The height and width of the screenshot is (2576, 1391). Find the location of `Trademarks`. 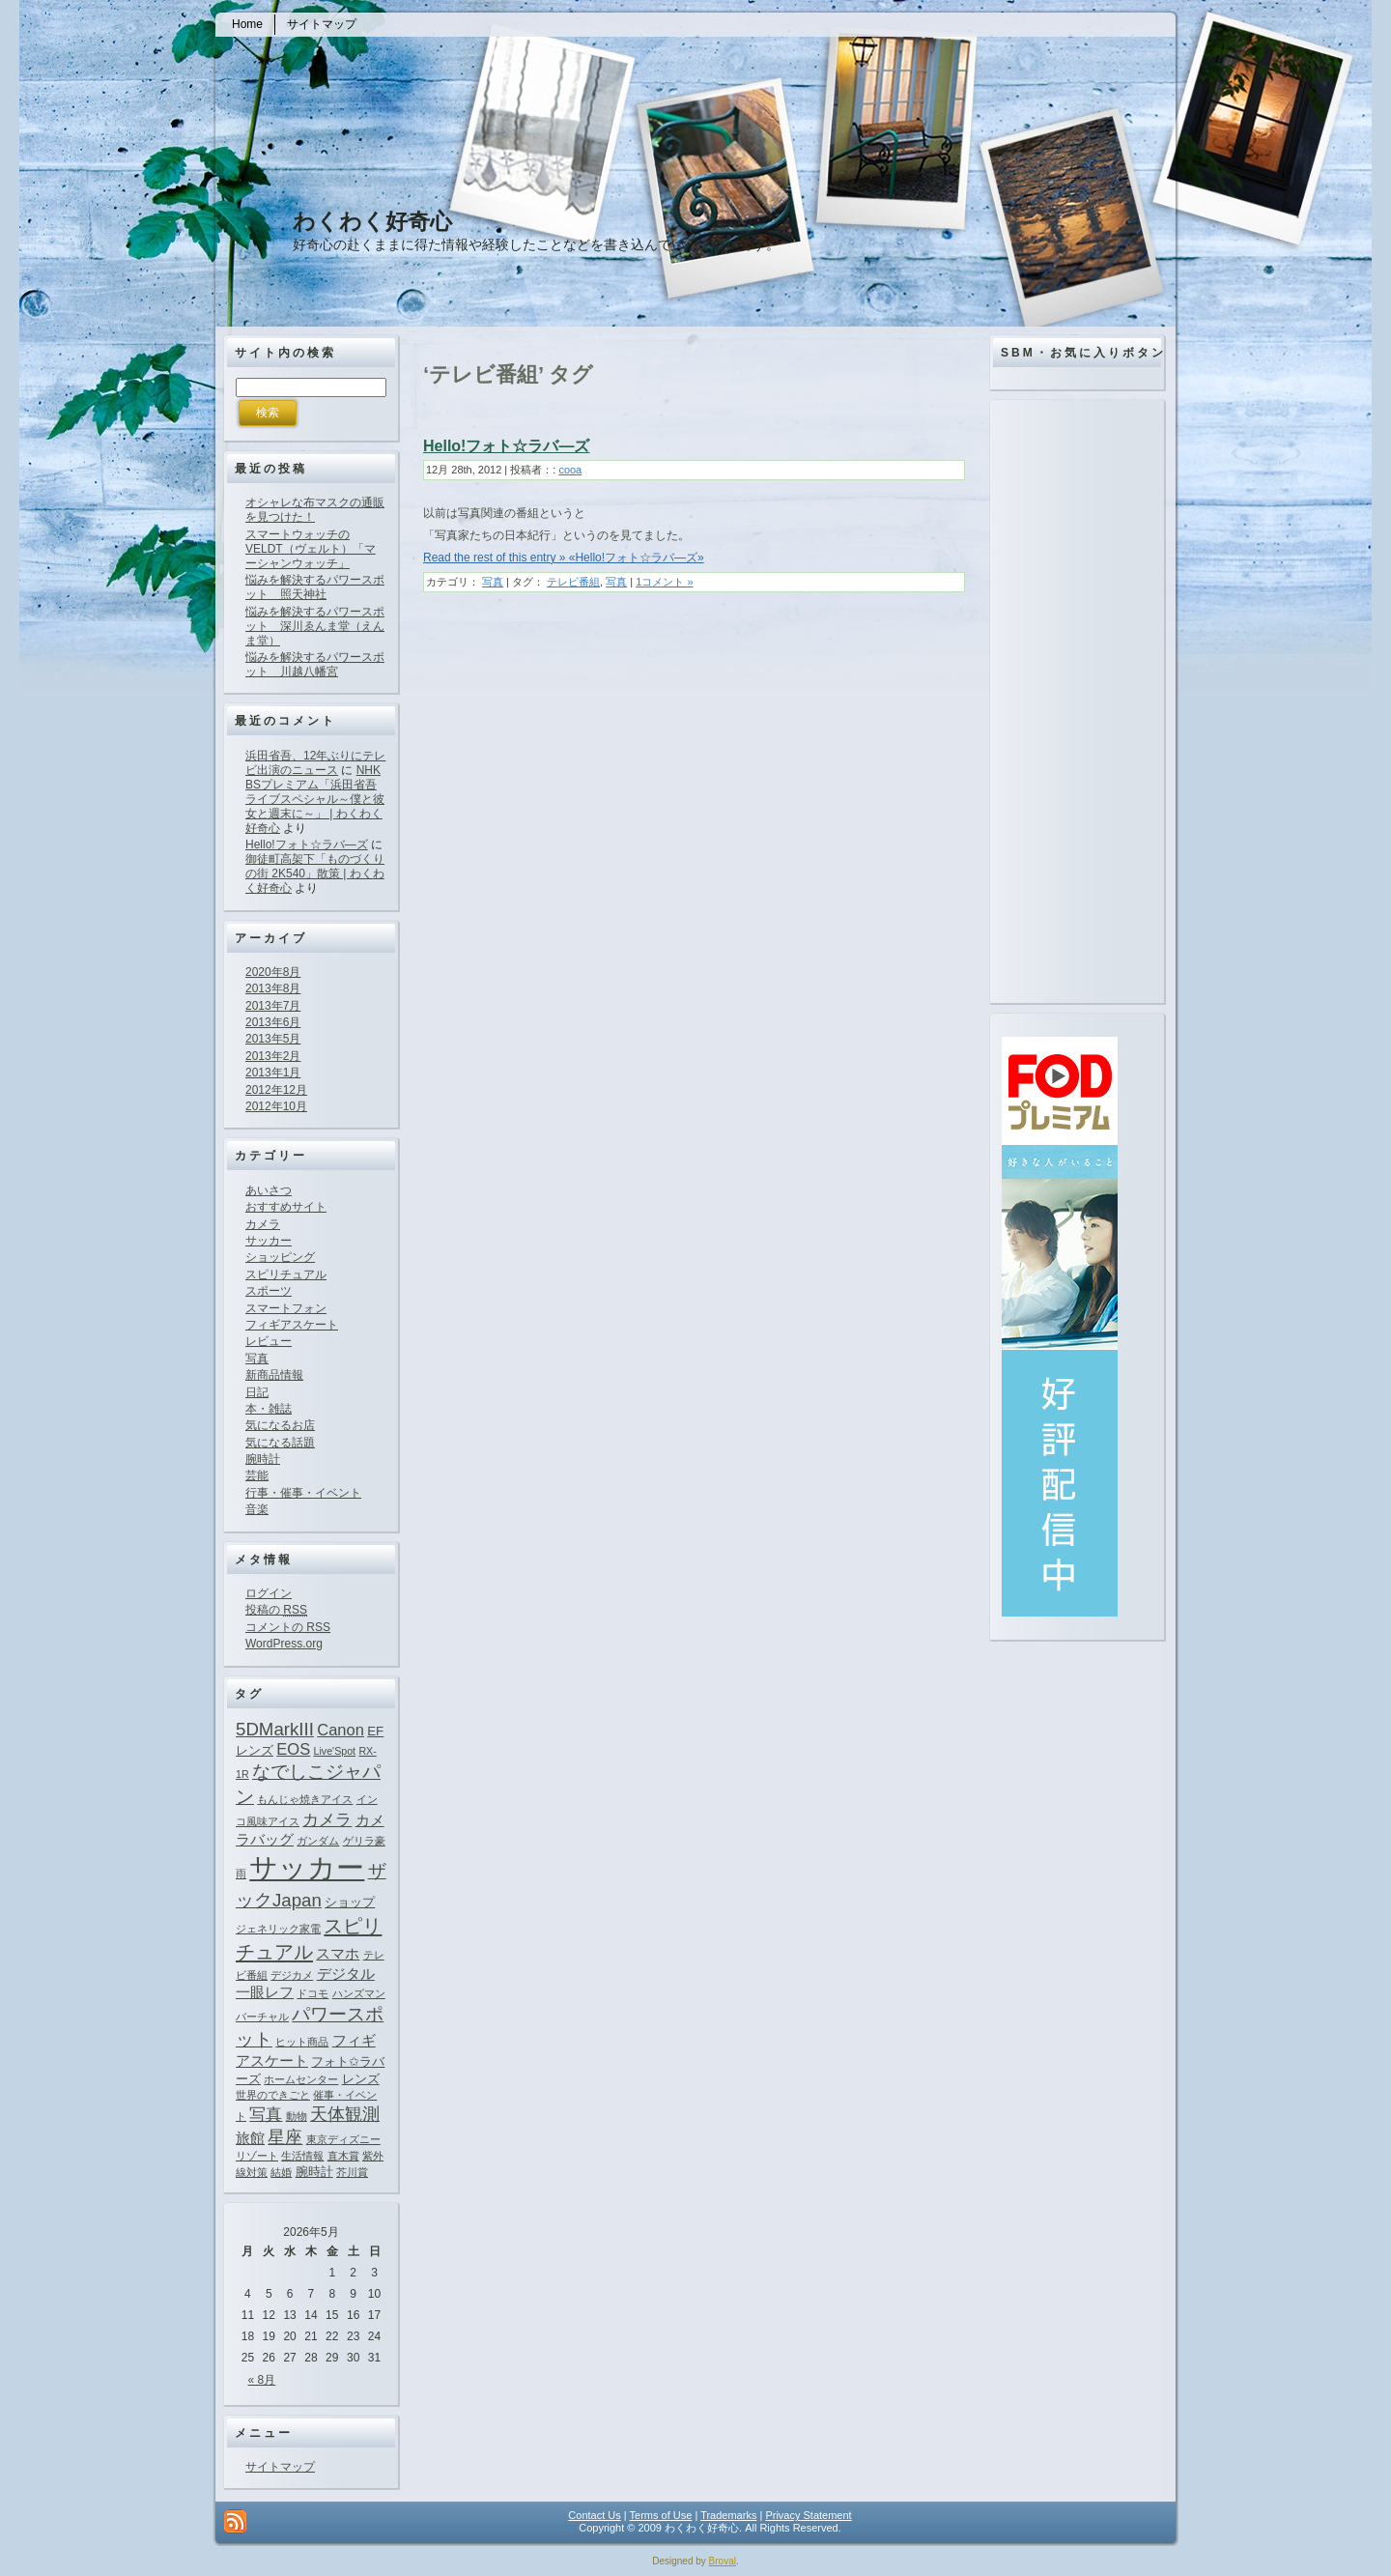

Trademarks is located at coordinates (728, 2515).